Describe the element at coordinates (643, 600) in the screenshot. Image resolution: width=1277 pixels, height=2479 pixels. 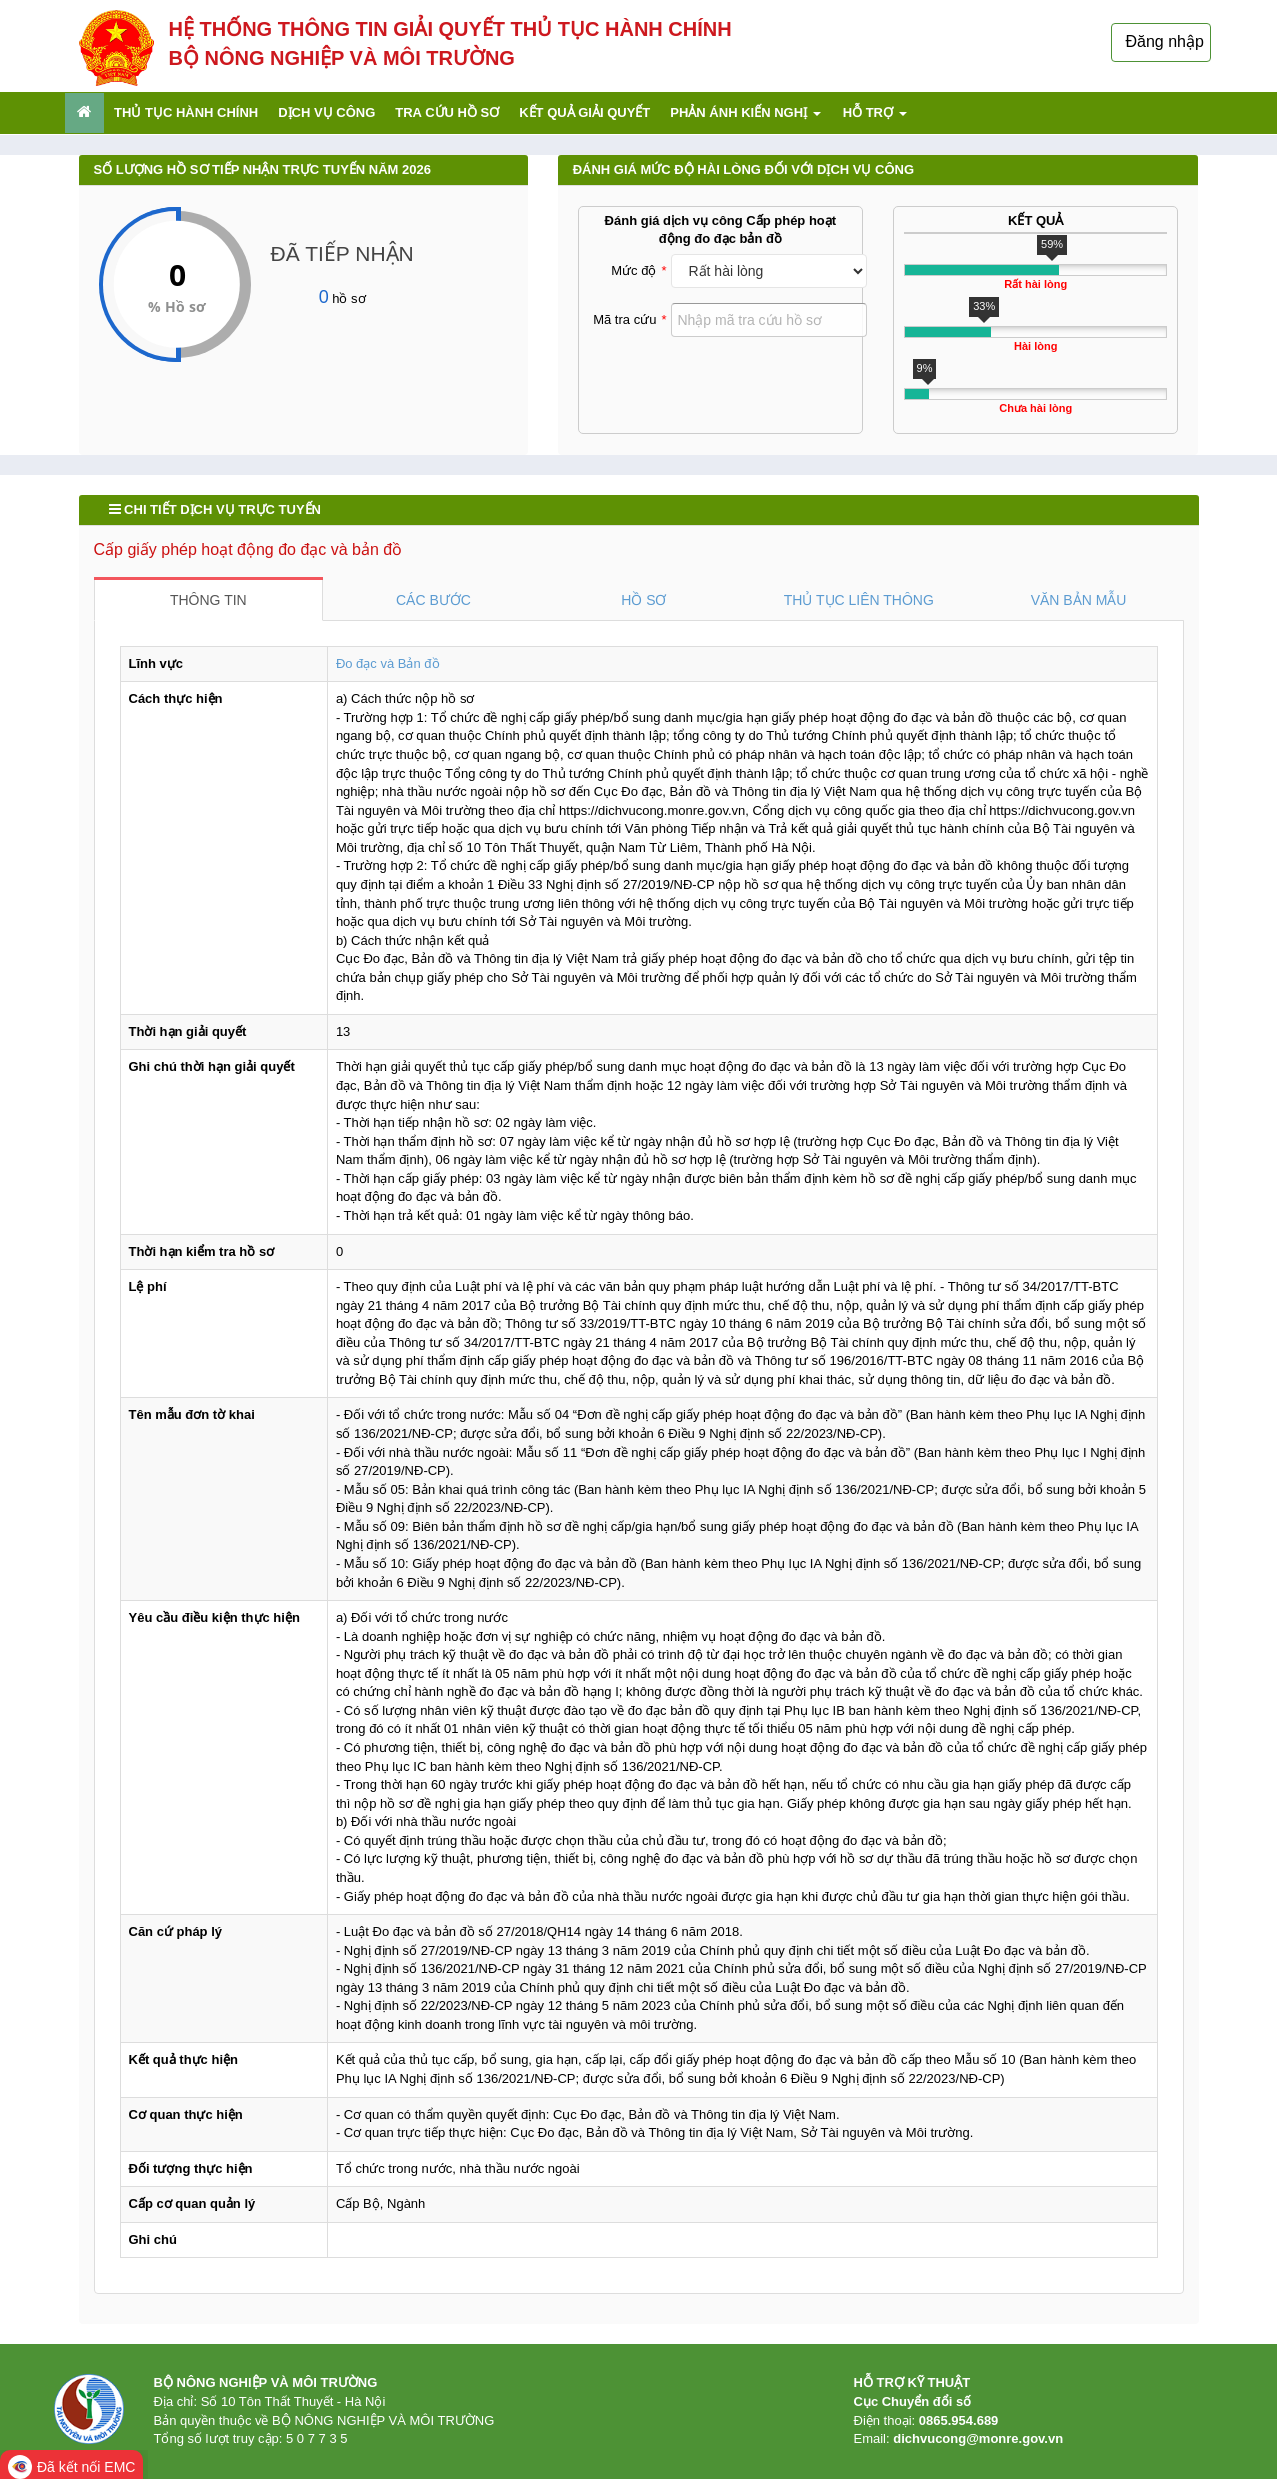
I see `HỒ SƠ` at that location.